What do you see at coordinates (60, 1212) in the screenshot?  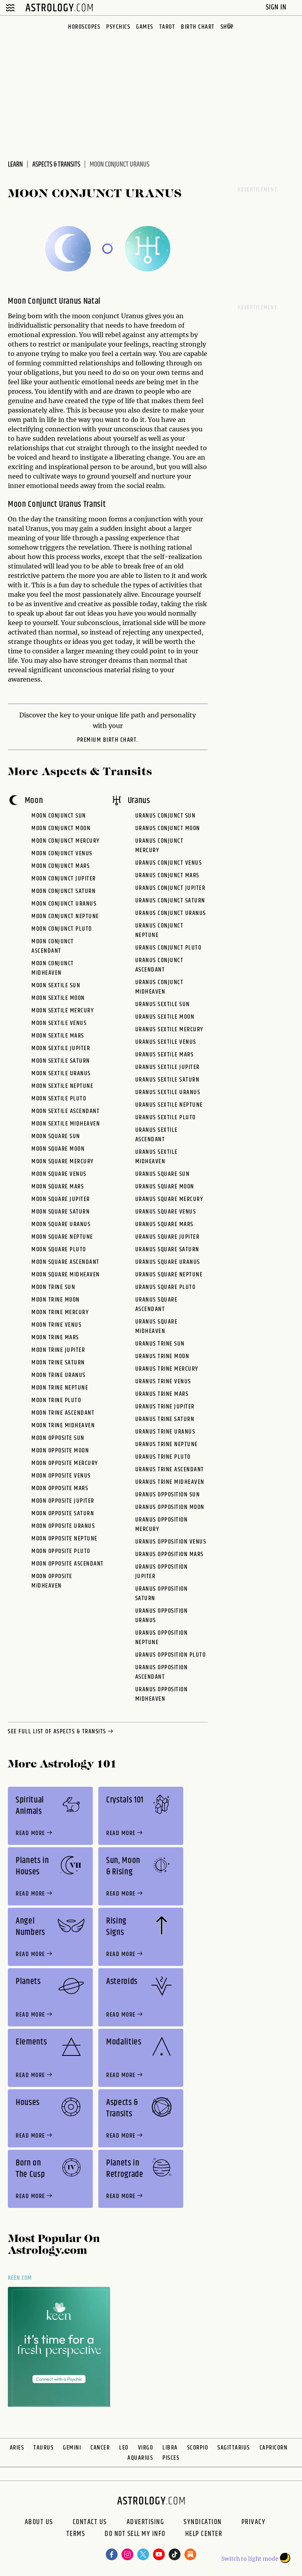 I see `Moon Square Saturn` at bounding box center [60, 1212].